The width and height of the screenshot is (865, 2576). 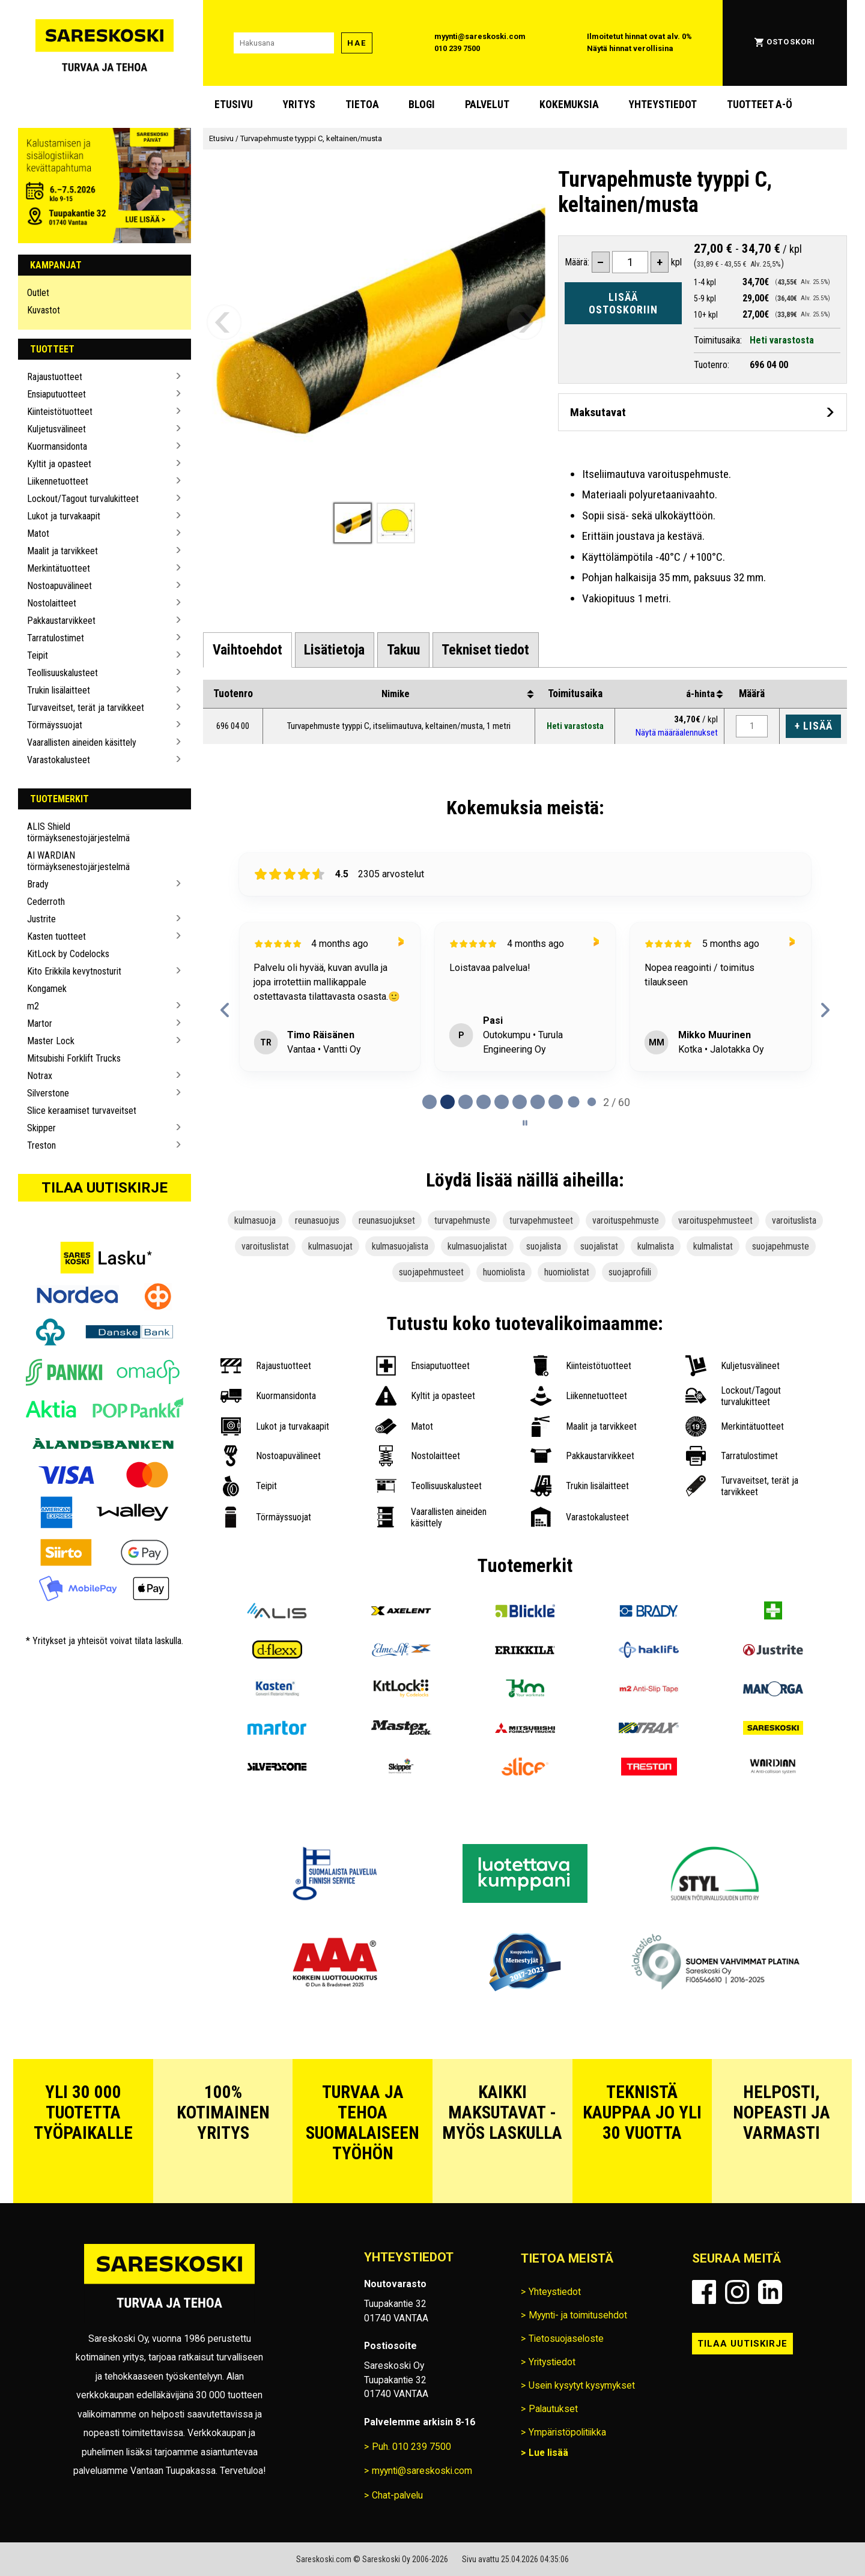 I want to click on Kuormansidonta, so click(x=57, y=446).